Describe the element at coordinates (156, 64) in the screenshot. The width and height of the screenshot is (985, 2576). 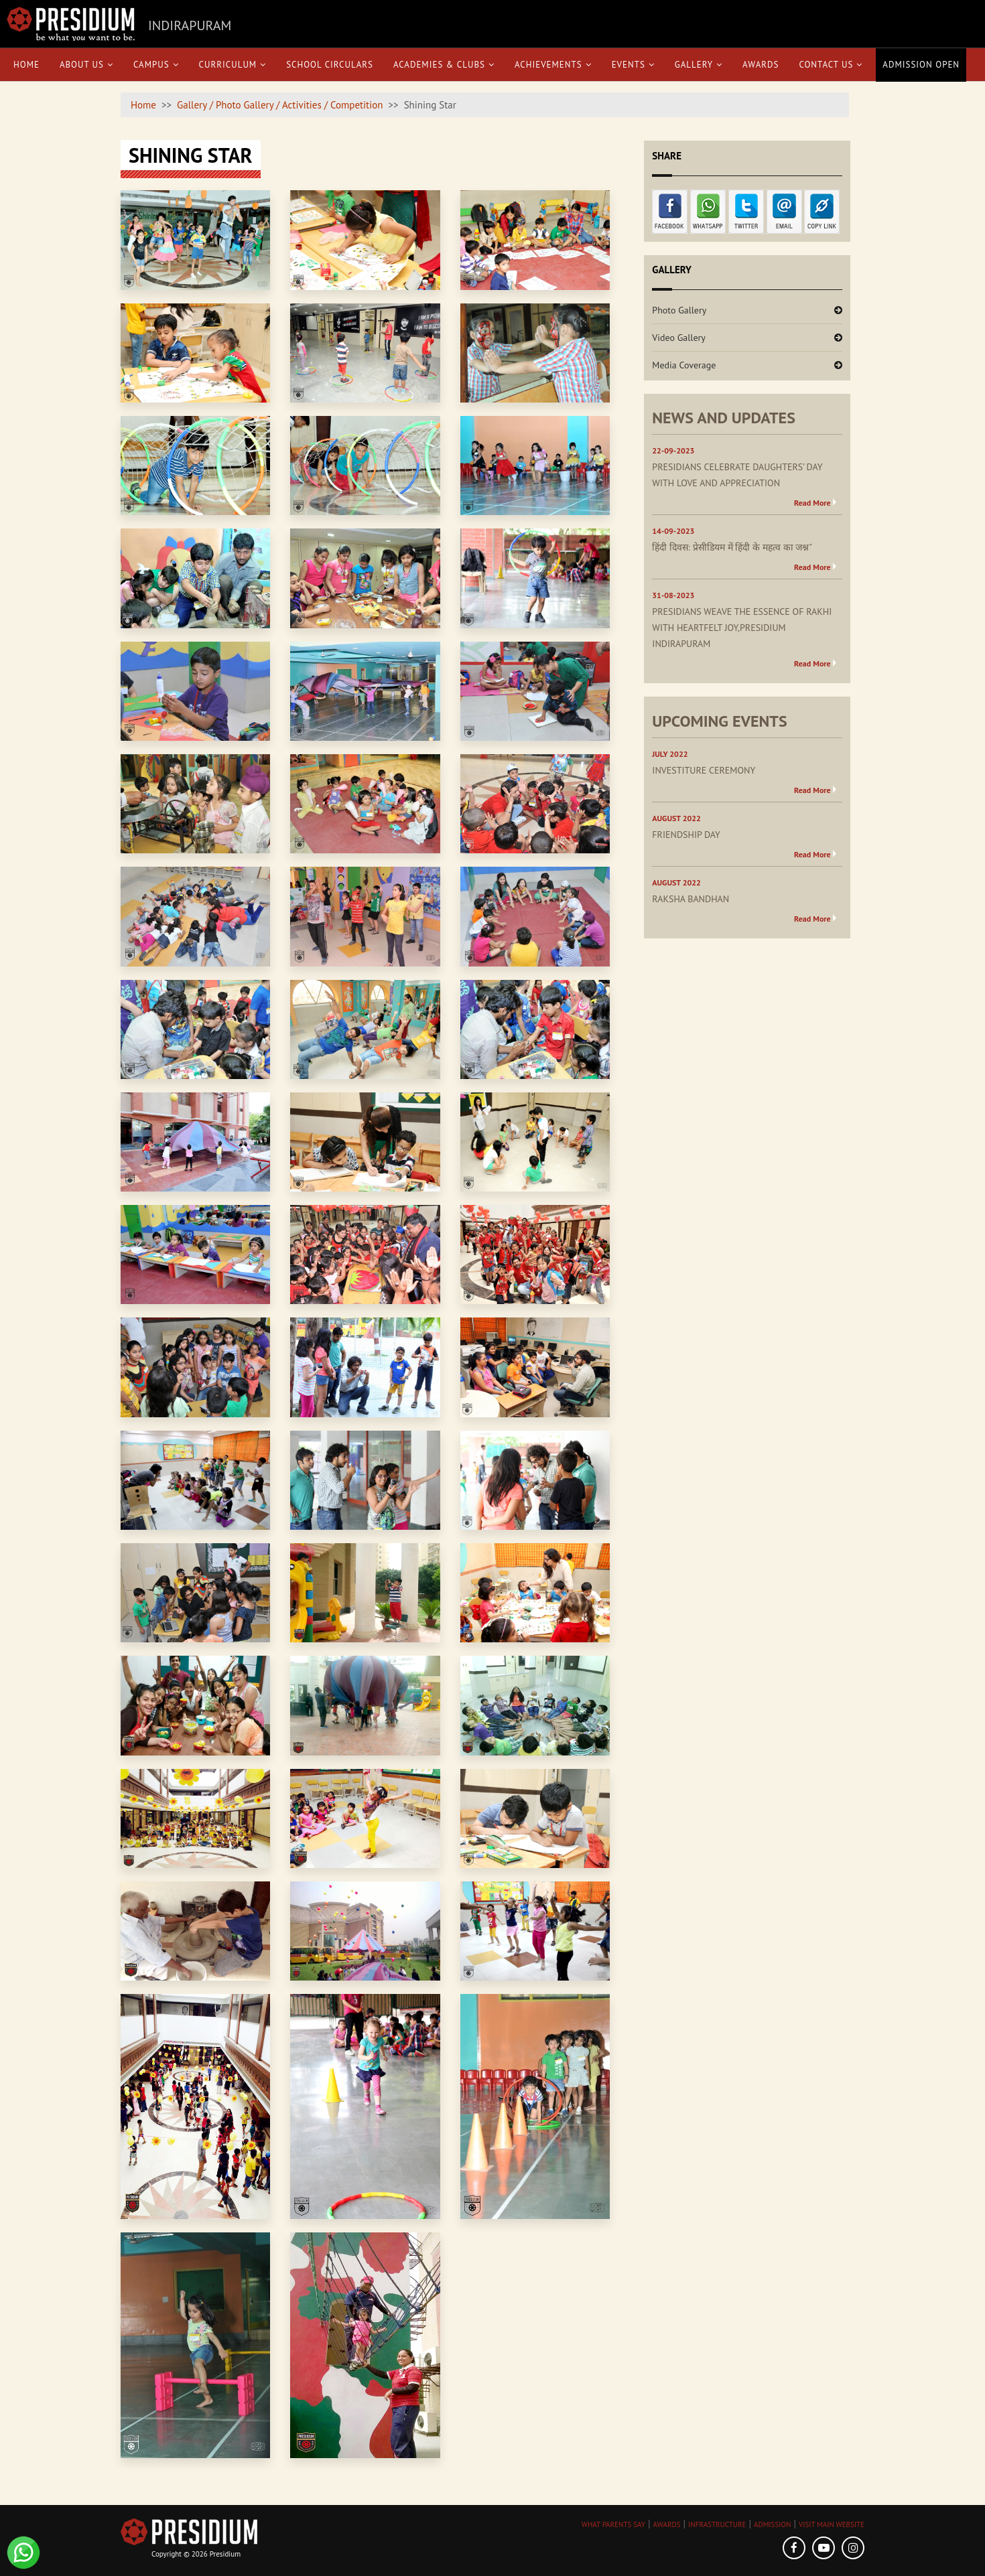
I see `Campus` at that location.